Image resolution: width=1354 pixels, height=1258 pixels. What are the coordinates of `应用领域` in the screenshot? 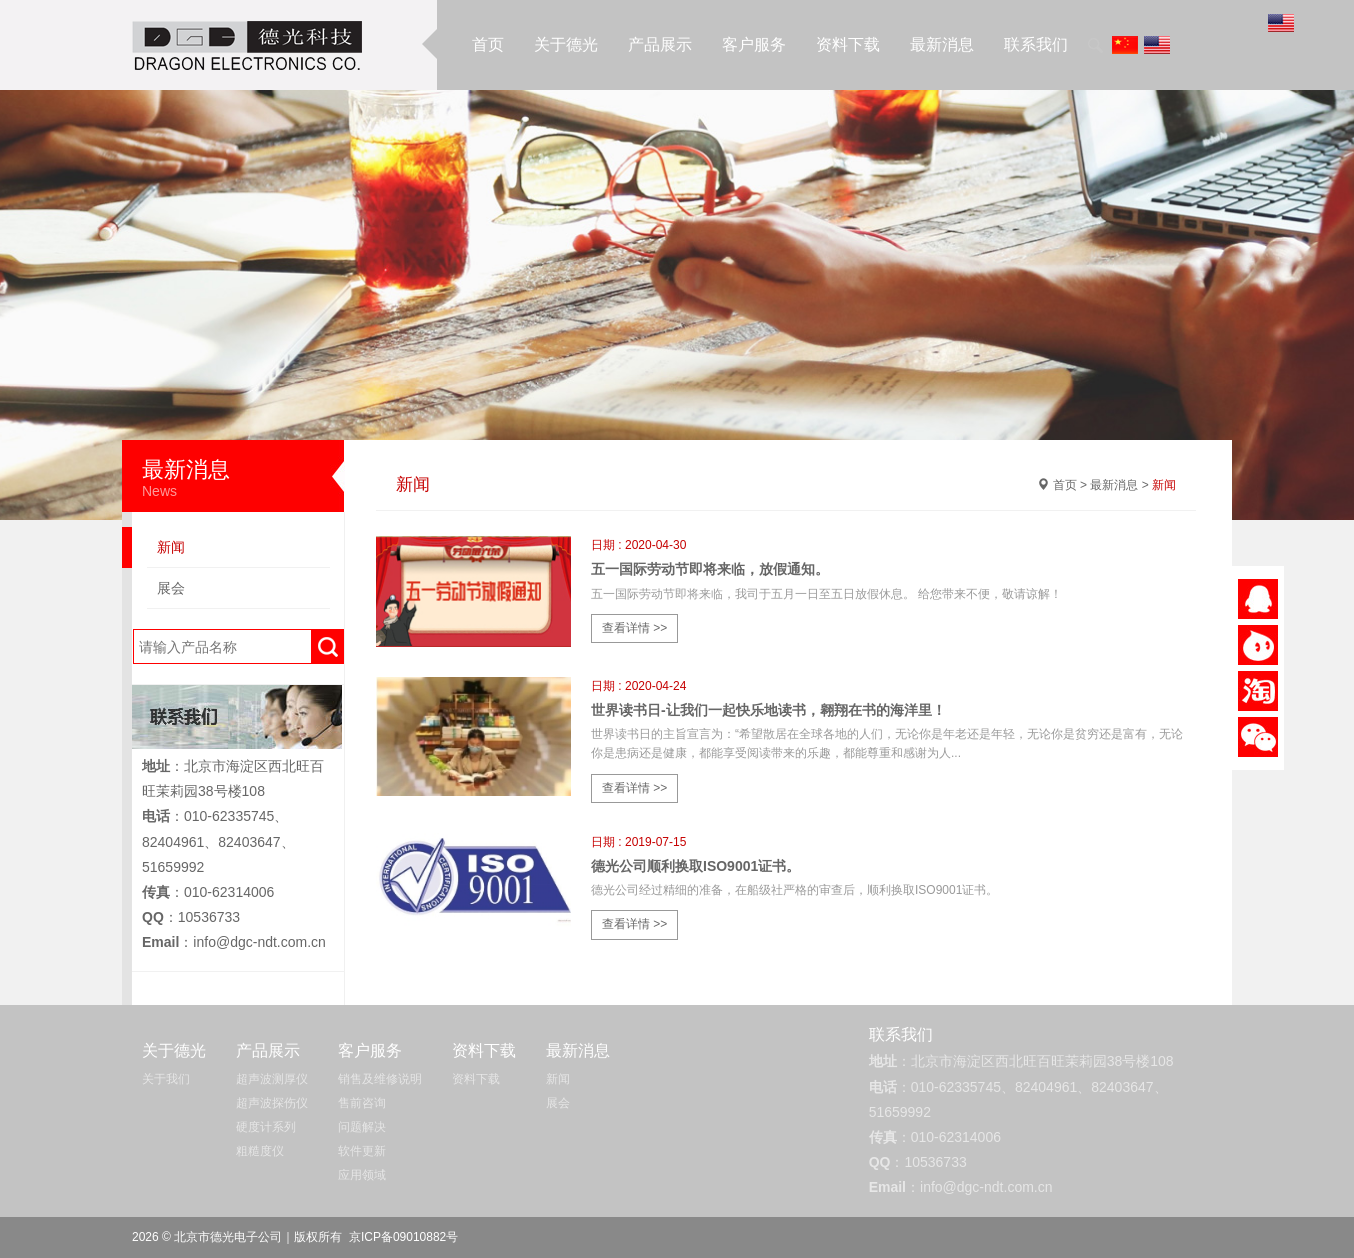 It's located at (362, 1175).